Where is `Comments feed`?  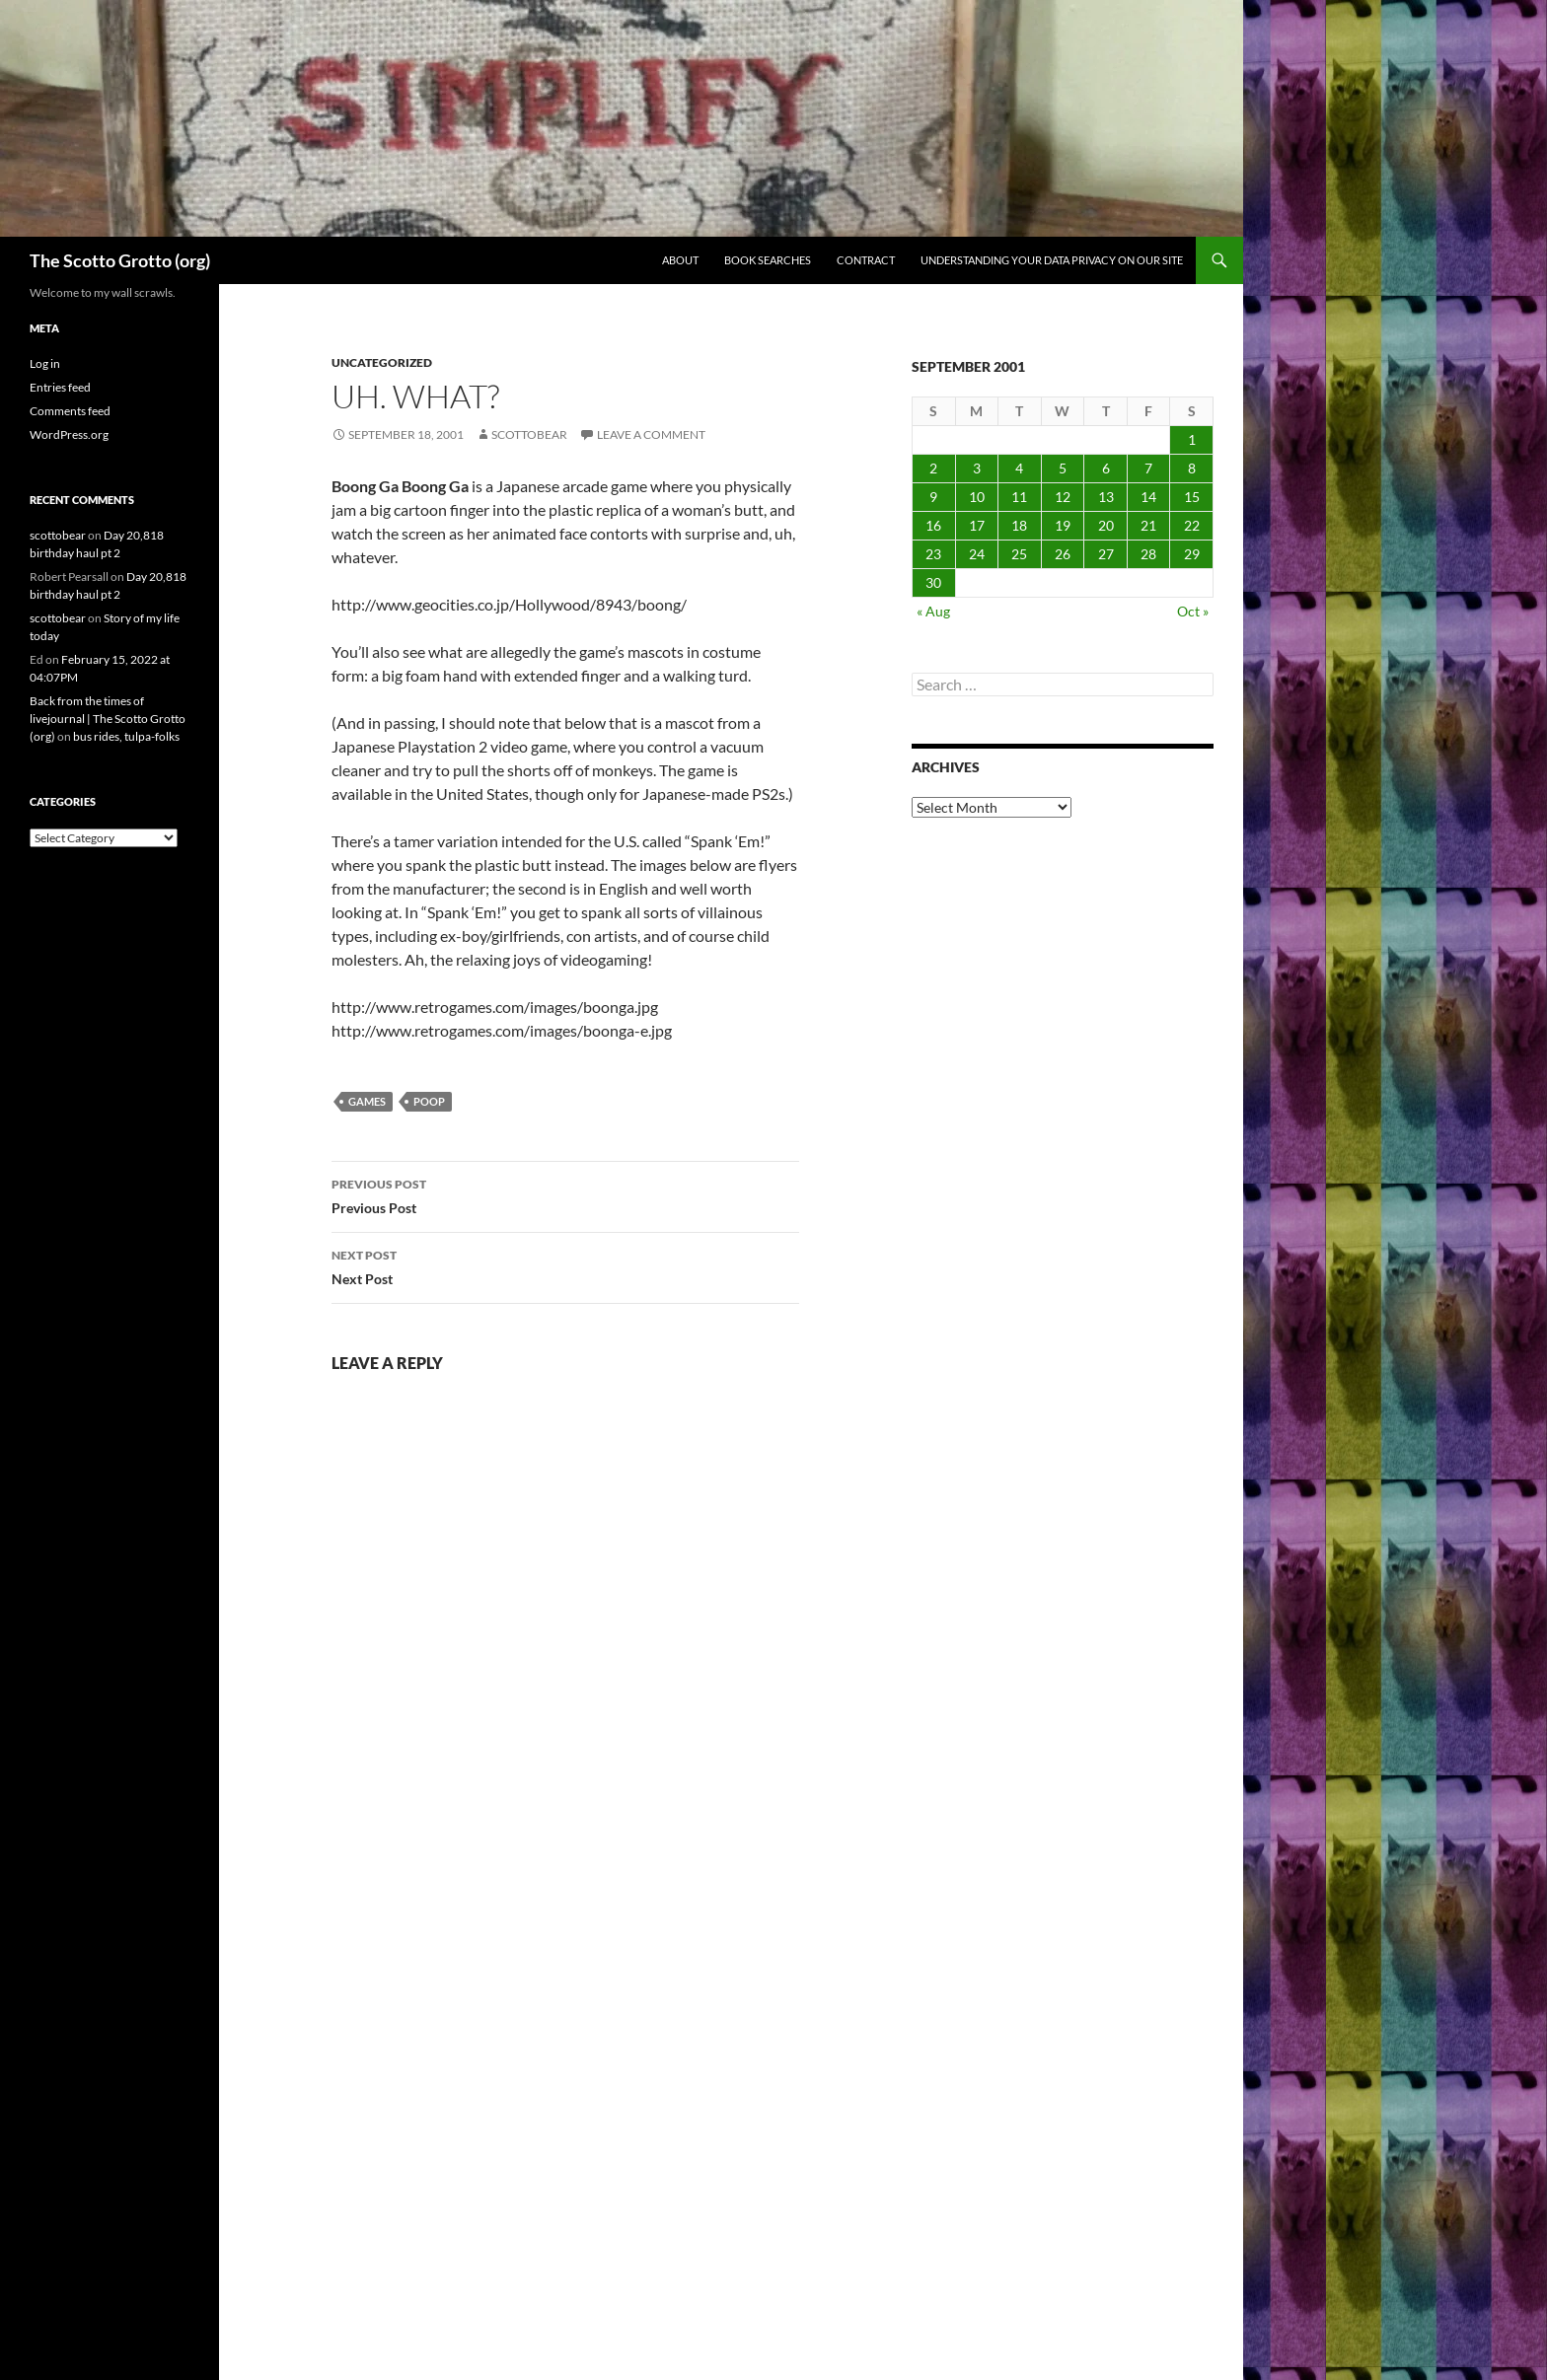
Comments feed is located at coordinates (70, 410).